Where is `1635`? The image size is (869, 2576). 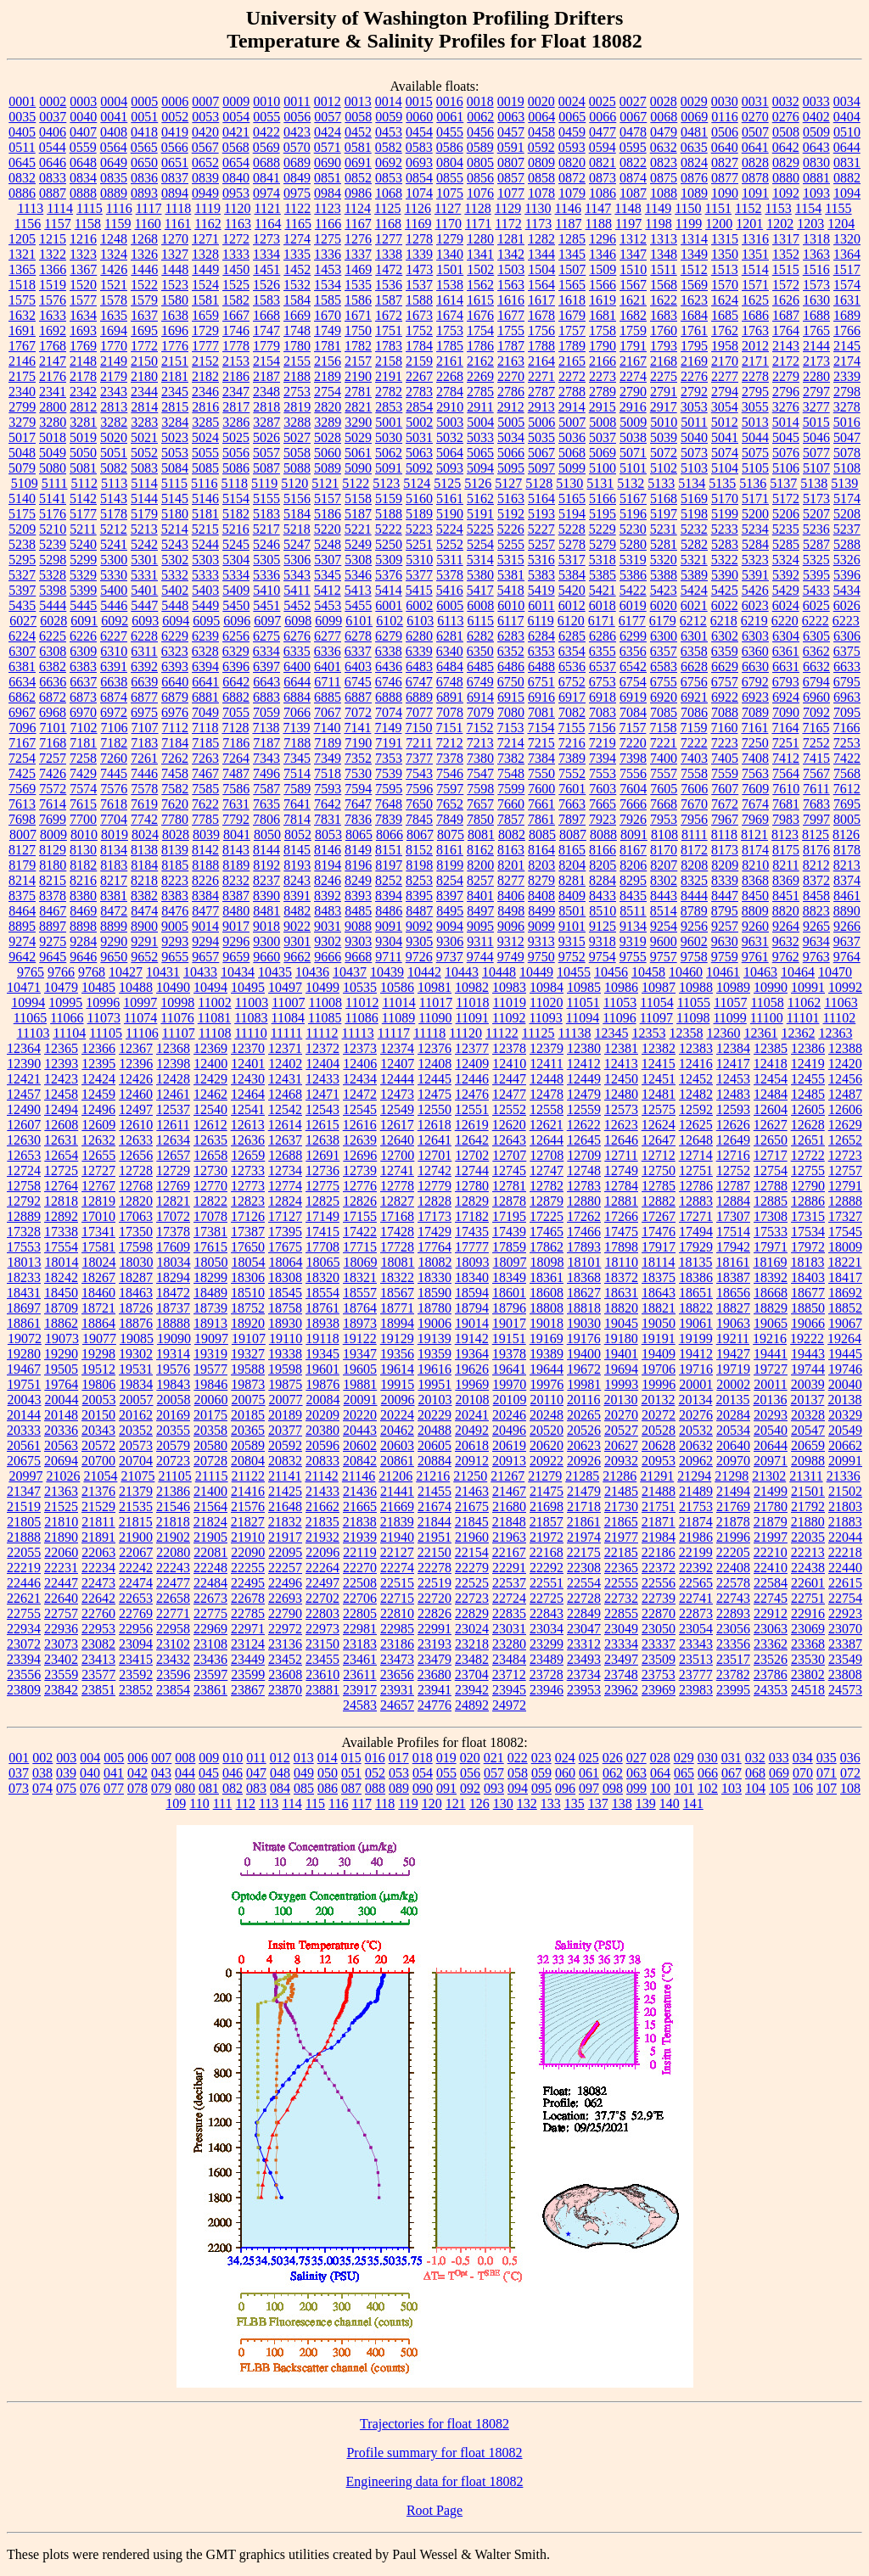 1635 is located at coordinates (113, 315).